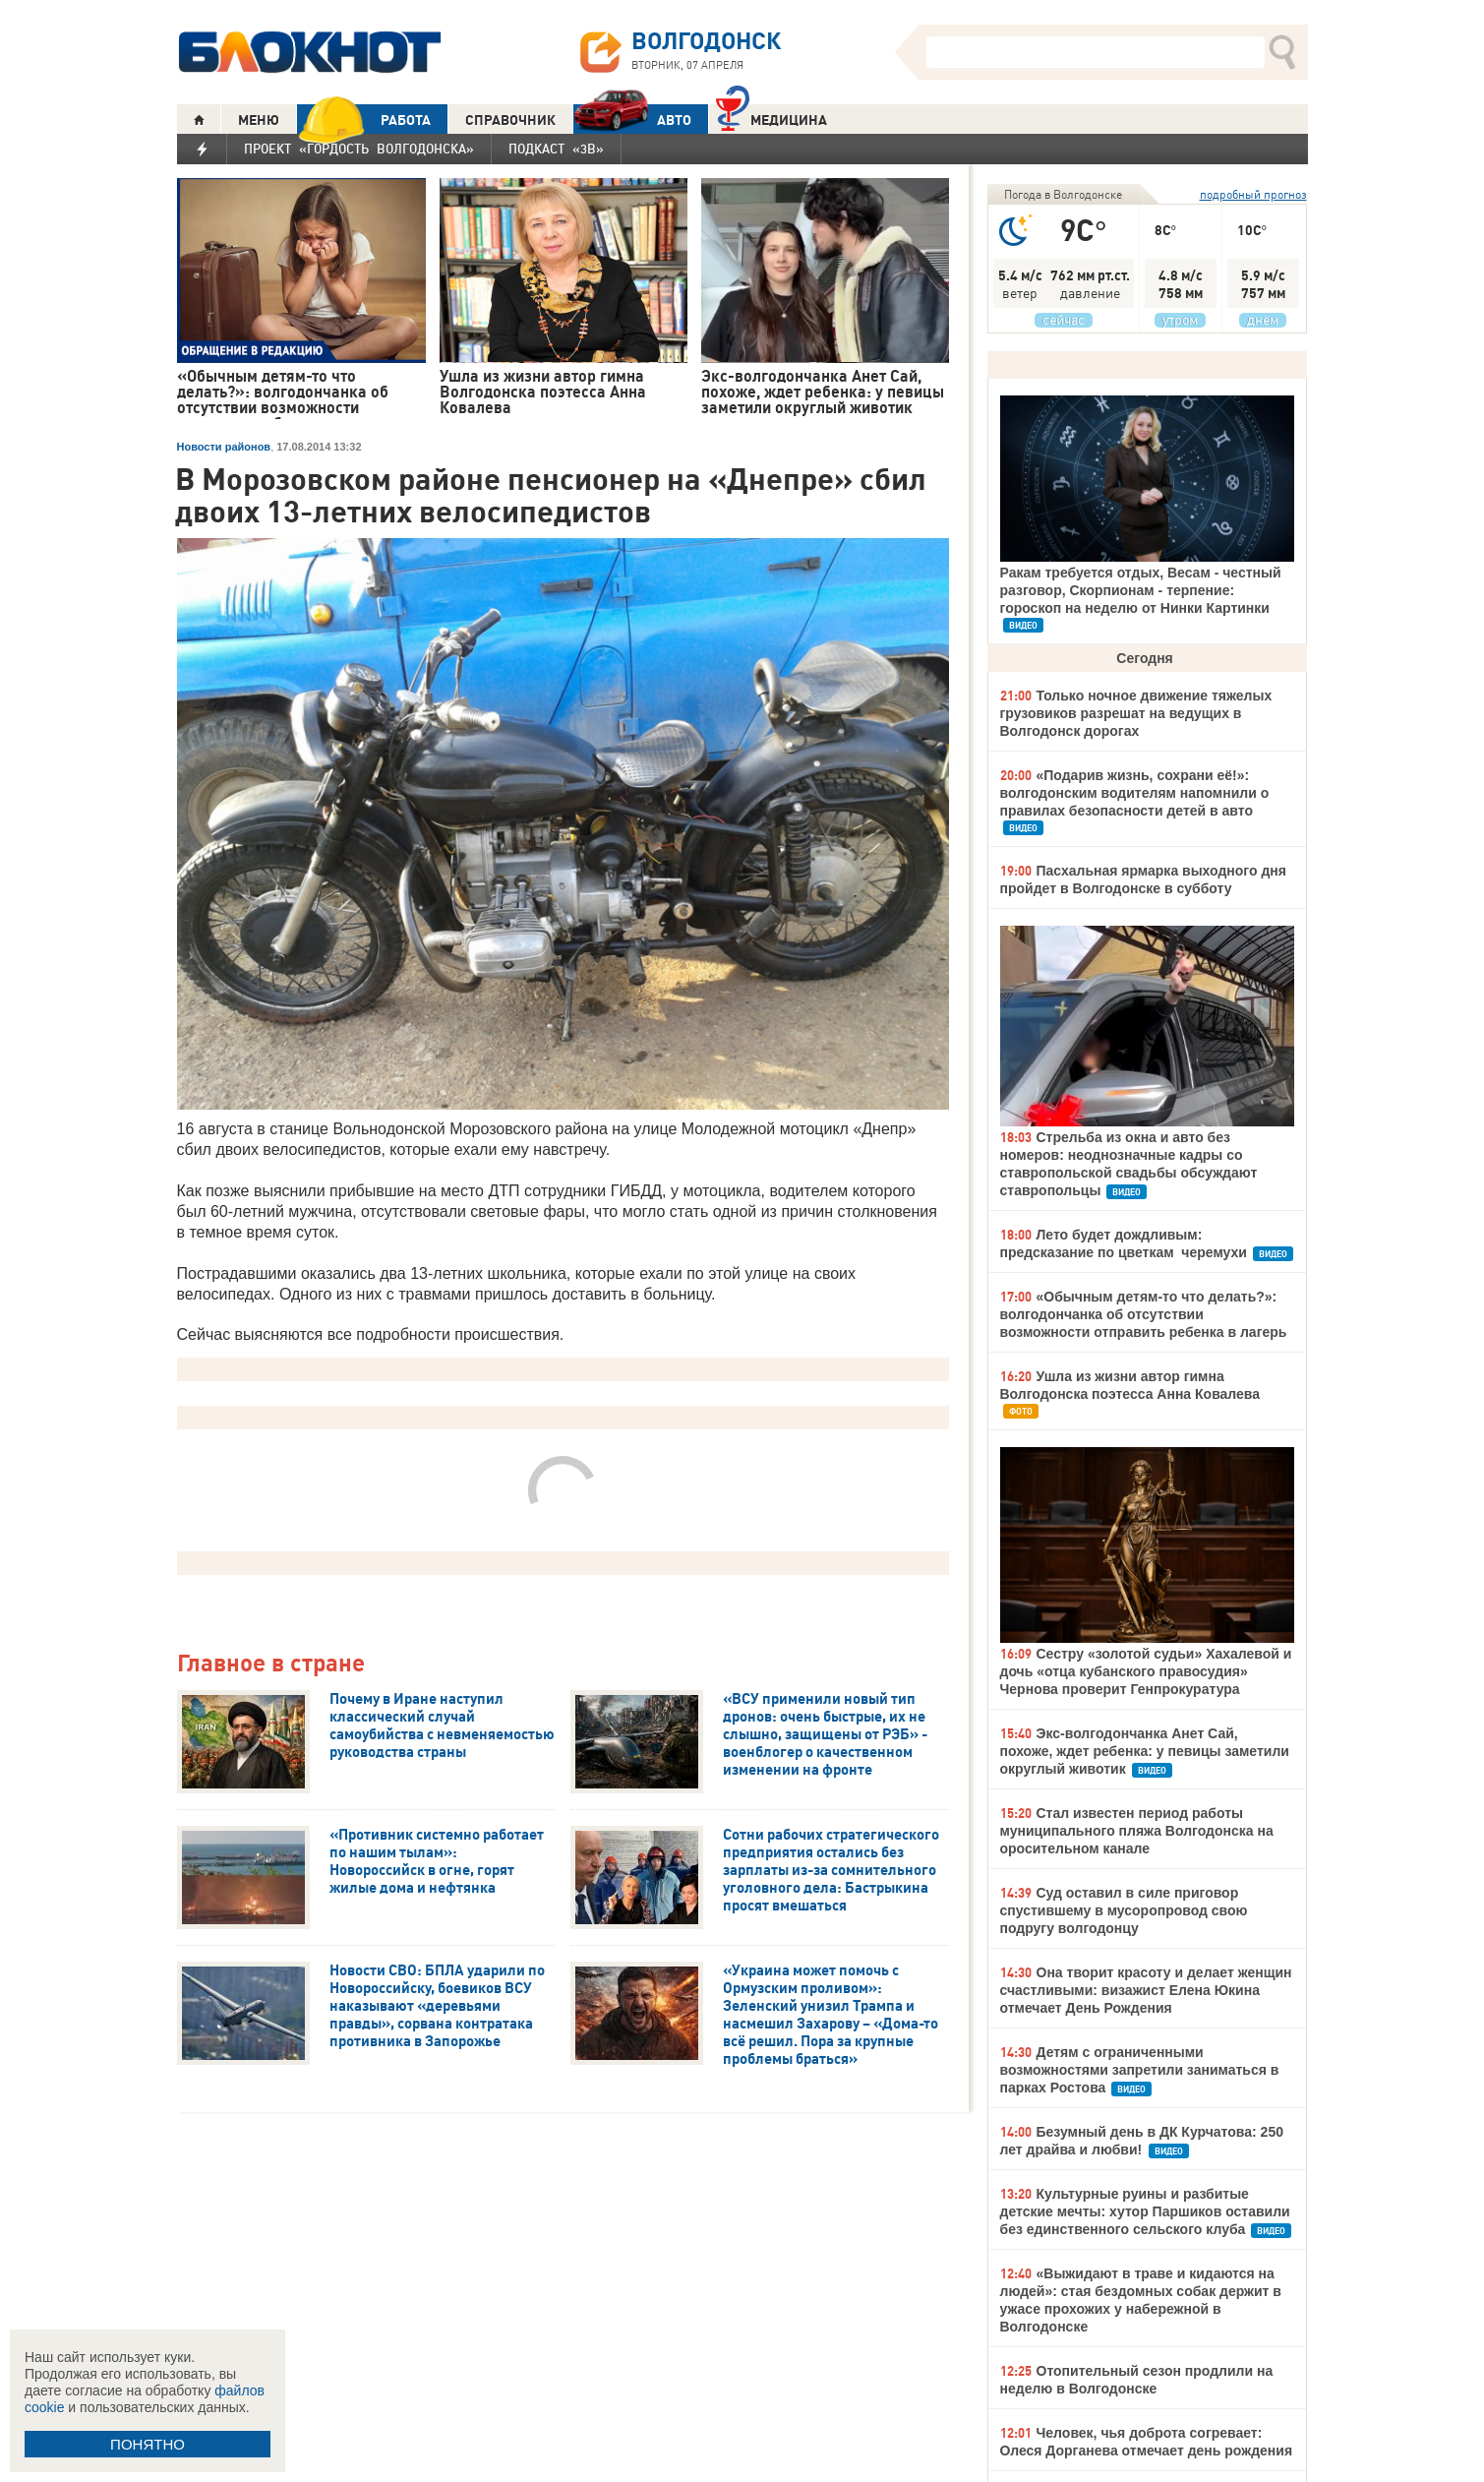  Describe the element at coordinates (224, 447) in the screenshot. I see `Новости районов` at that location.